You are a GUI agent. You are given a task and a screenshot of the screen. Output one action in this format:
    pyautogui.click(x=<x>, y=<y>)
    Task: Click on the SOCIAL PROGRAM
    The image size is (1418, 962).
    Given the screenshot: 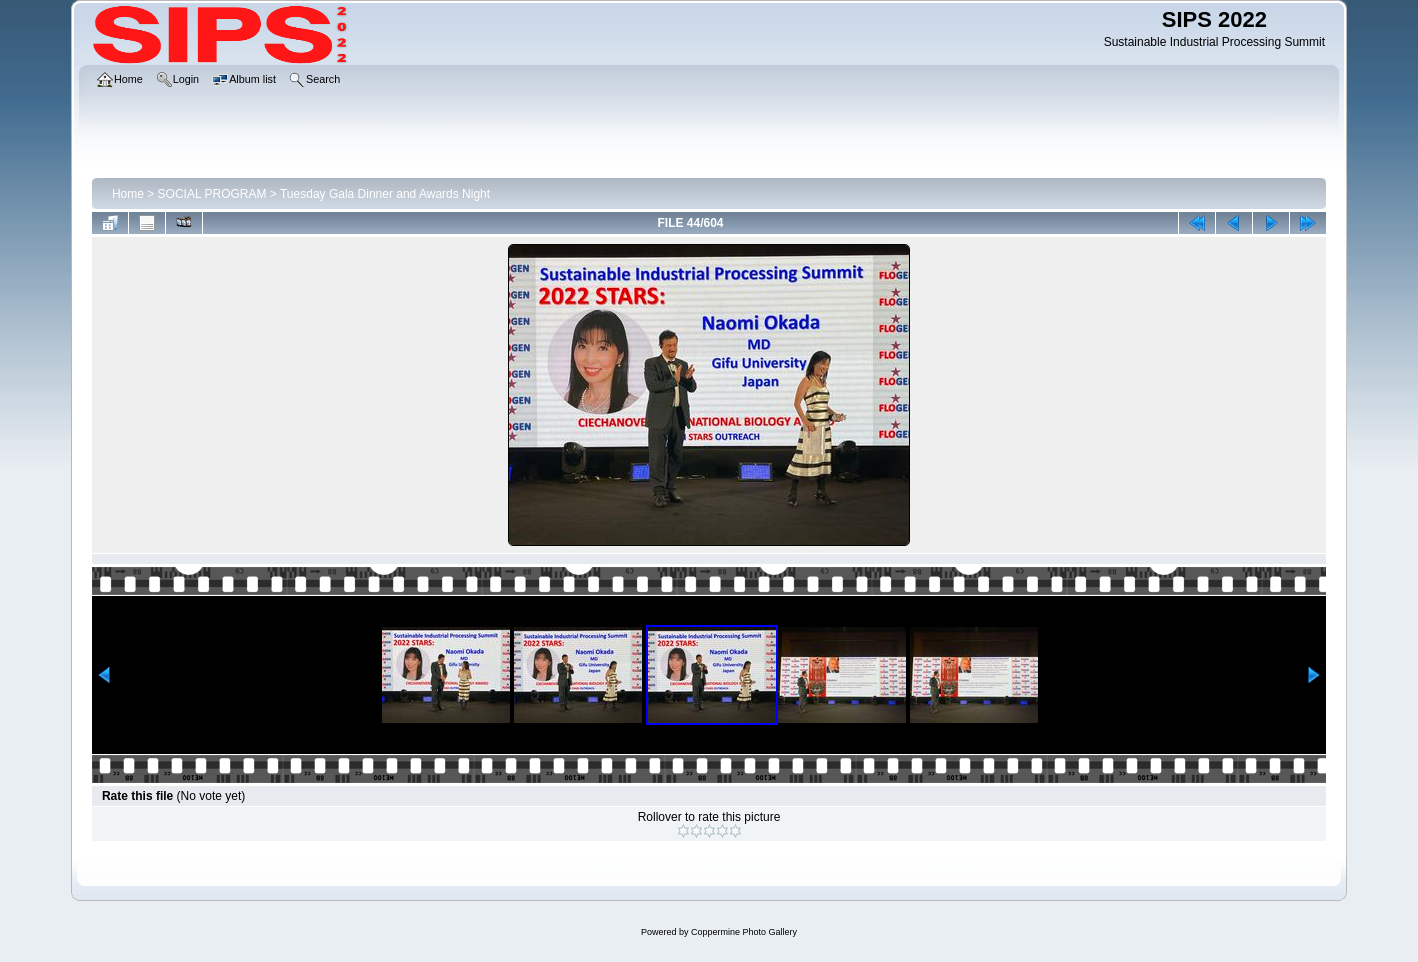 What is the action you would take?
    pyautogui.click(x=212, y=194)
    